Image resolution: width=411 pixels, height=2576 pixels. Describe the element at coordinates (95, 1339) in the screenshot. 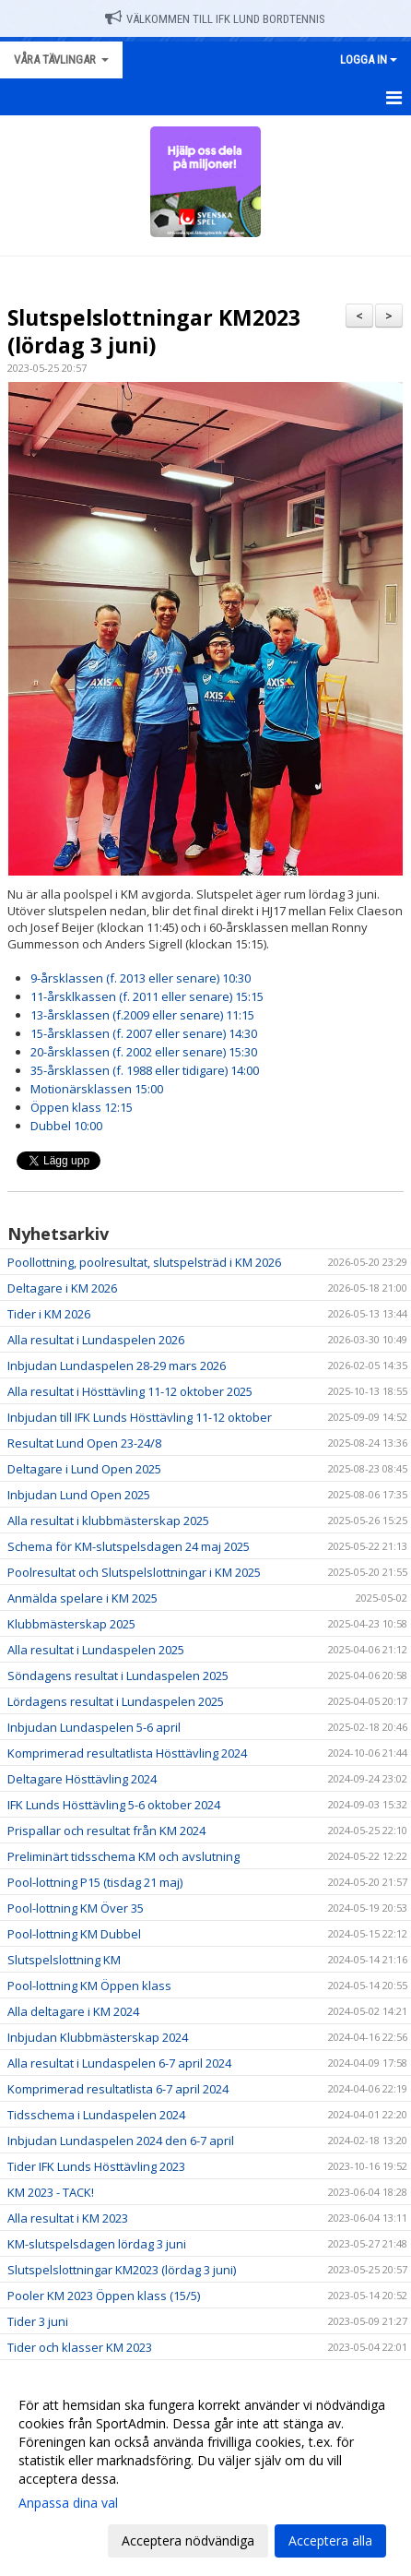

I see `Alla resultat i Lundaspelen 2026` at that location.